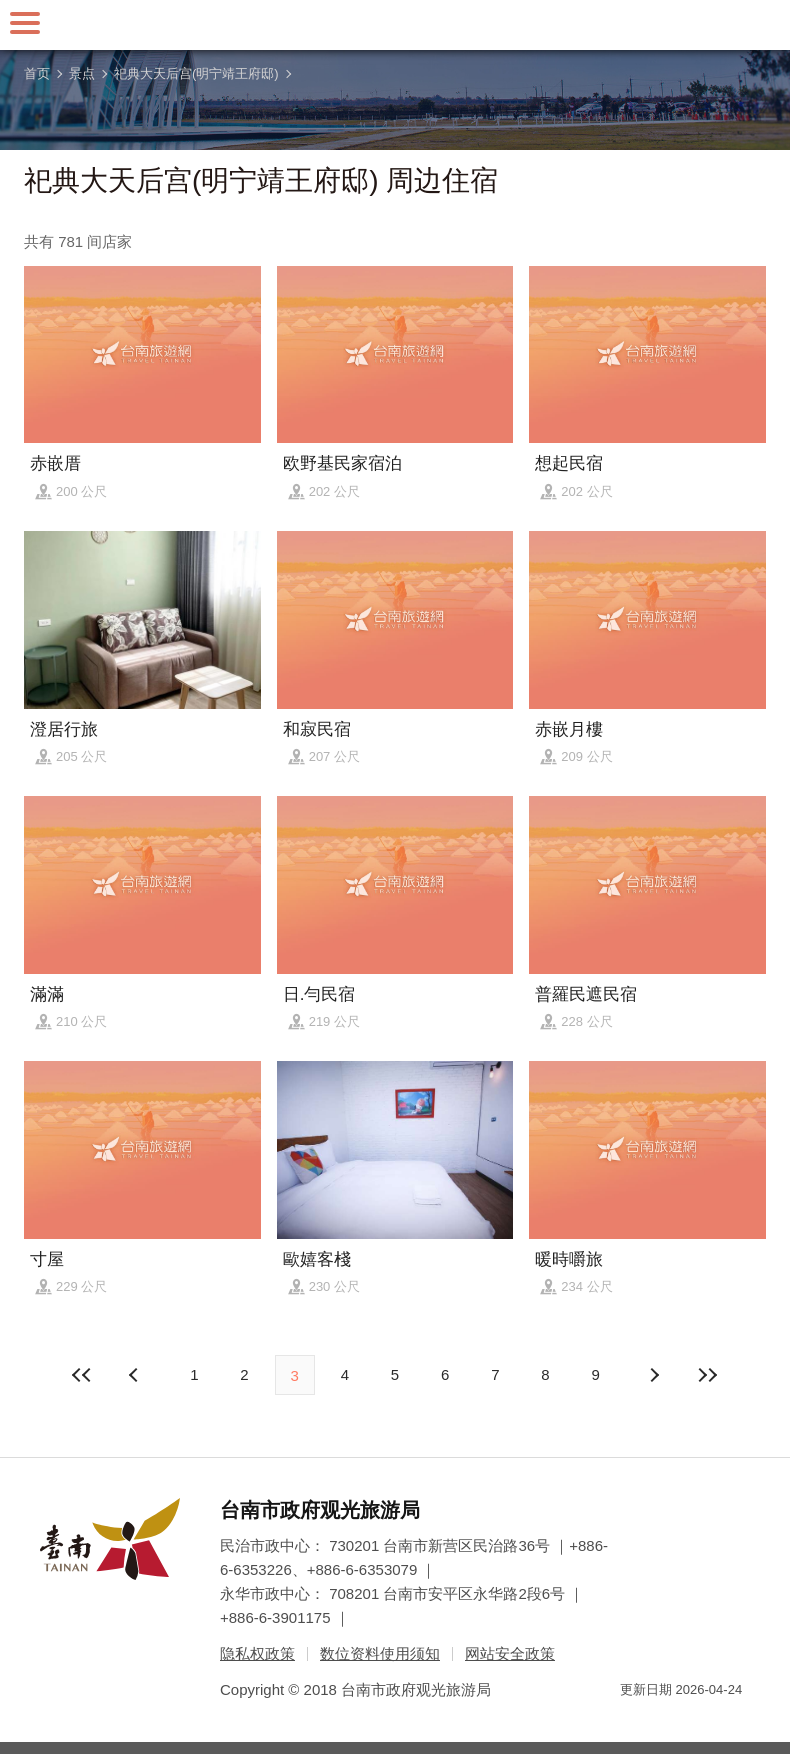 This screenshot has height=1754, width=790. I want to click on 数位资料使用须知, so click(380, 1653).